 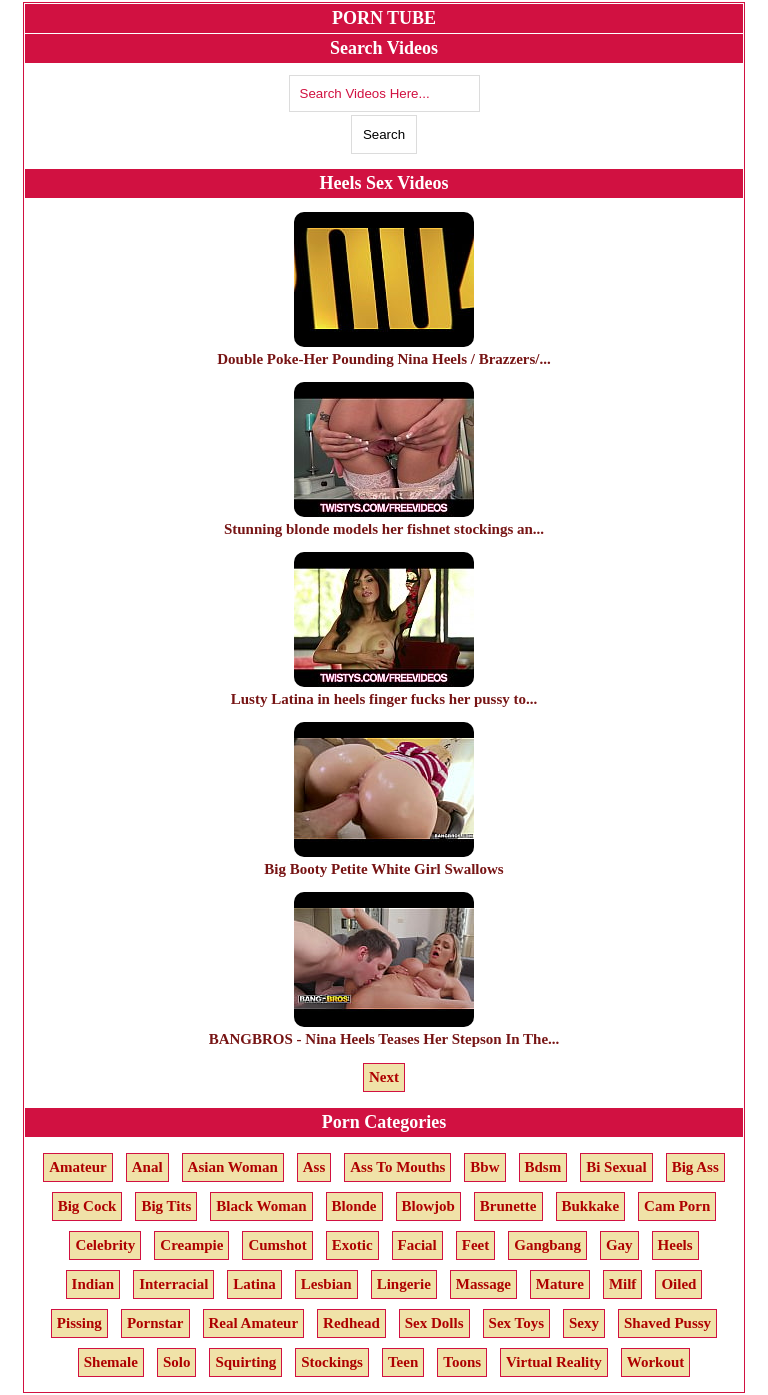 I want to click on Toons, so click(x=462, y=1362).